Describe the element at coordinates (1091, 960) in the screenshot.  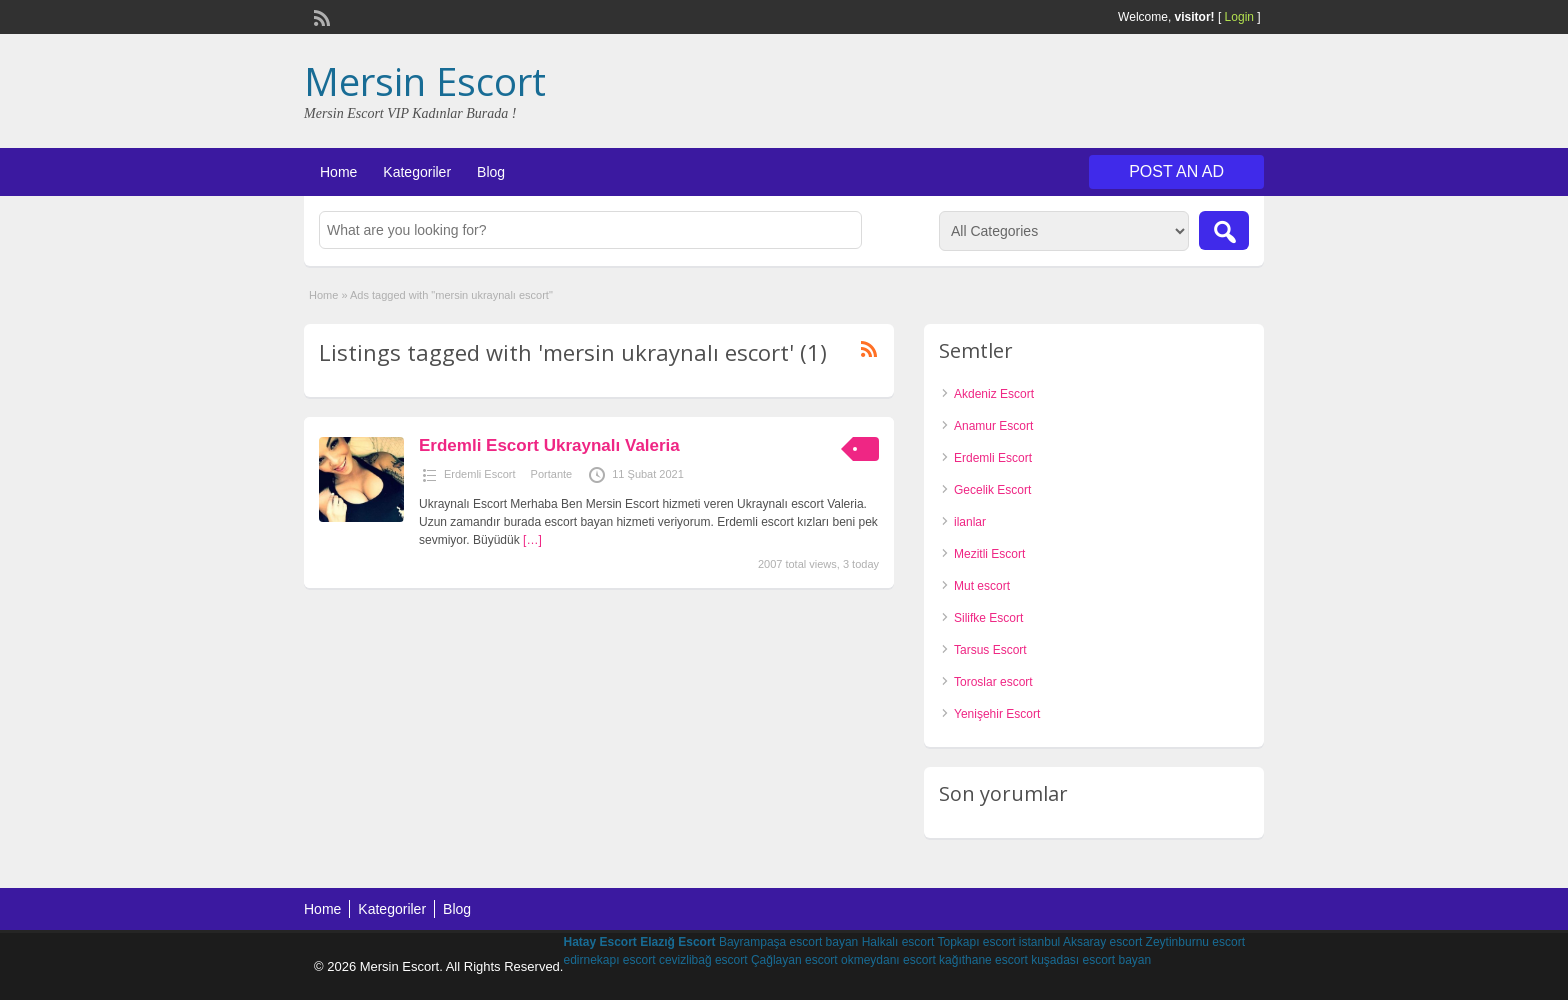
I see `kuşadası escort bayan` at that location.